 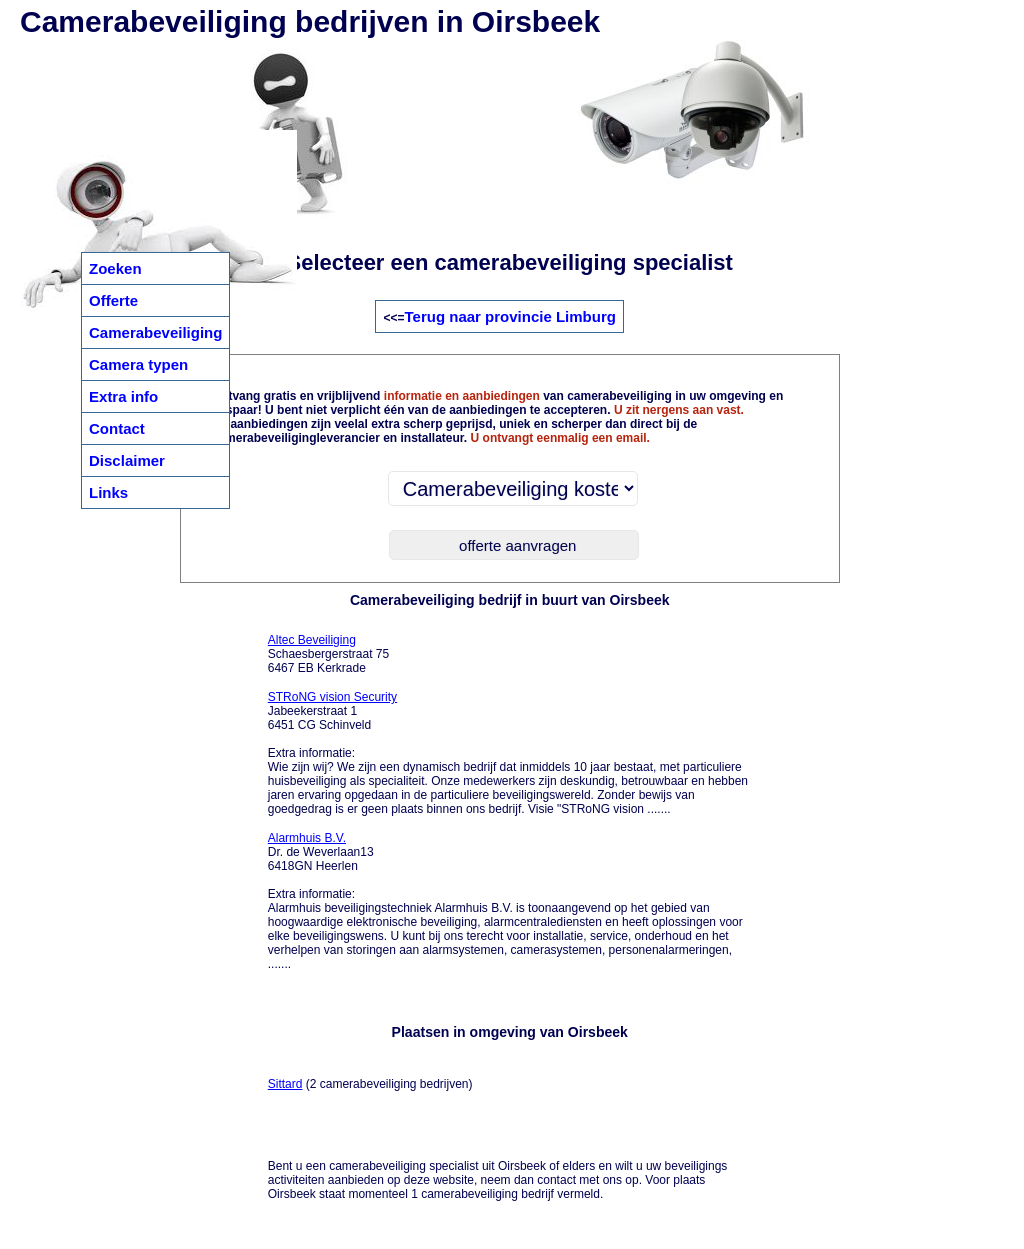 I want to click on Contact, so click(x=117, y=428).